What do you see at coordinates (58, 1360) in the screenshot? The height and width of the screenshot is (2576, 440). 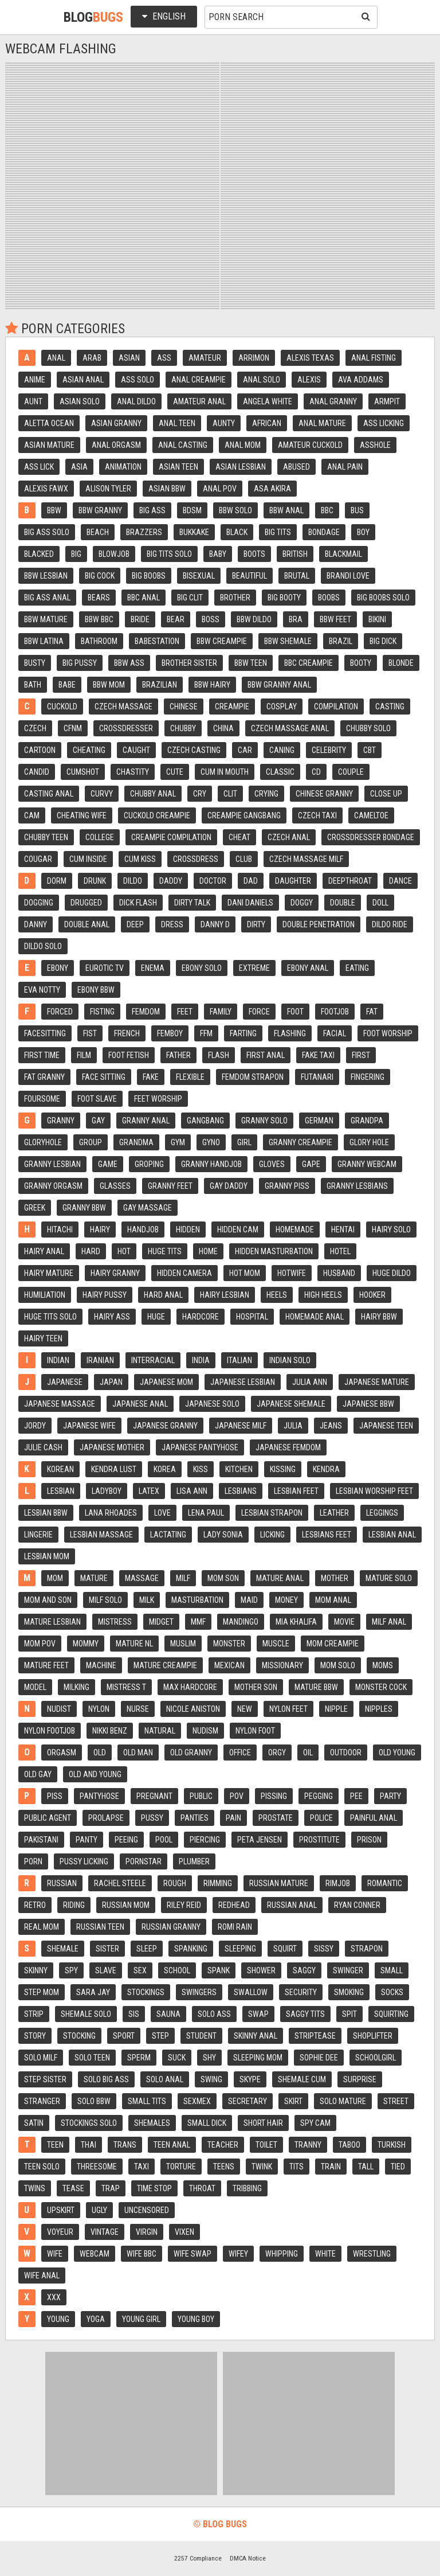 I see `Indian` at bounding box center [58, 1360].